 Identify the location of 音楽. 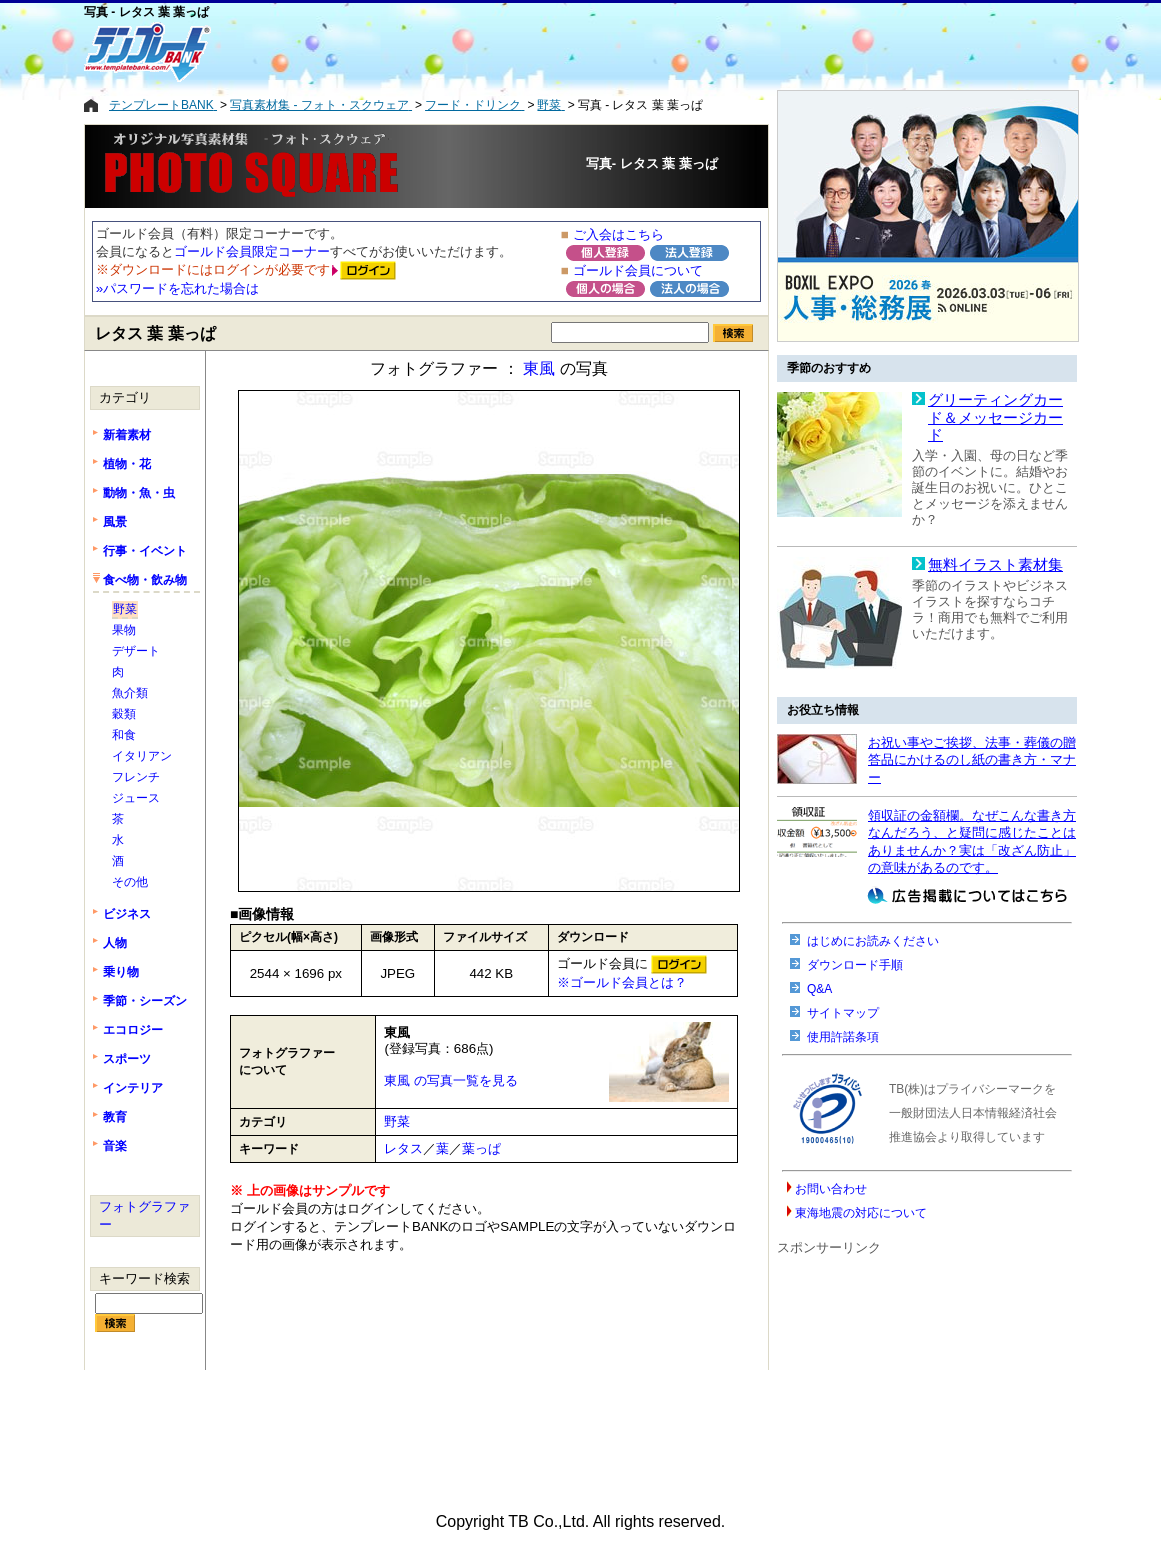
(115, 1146).